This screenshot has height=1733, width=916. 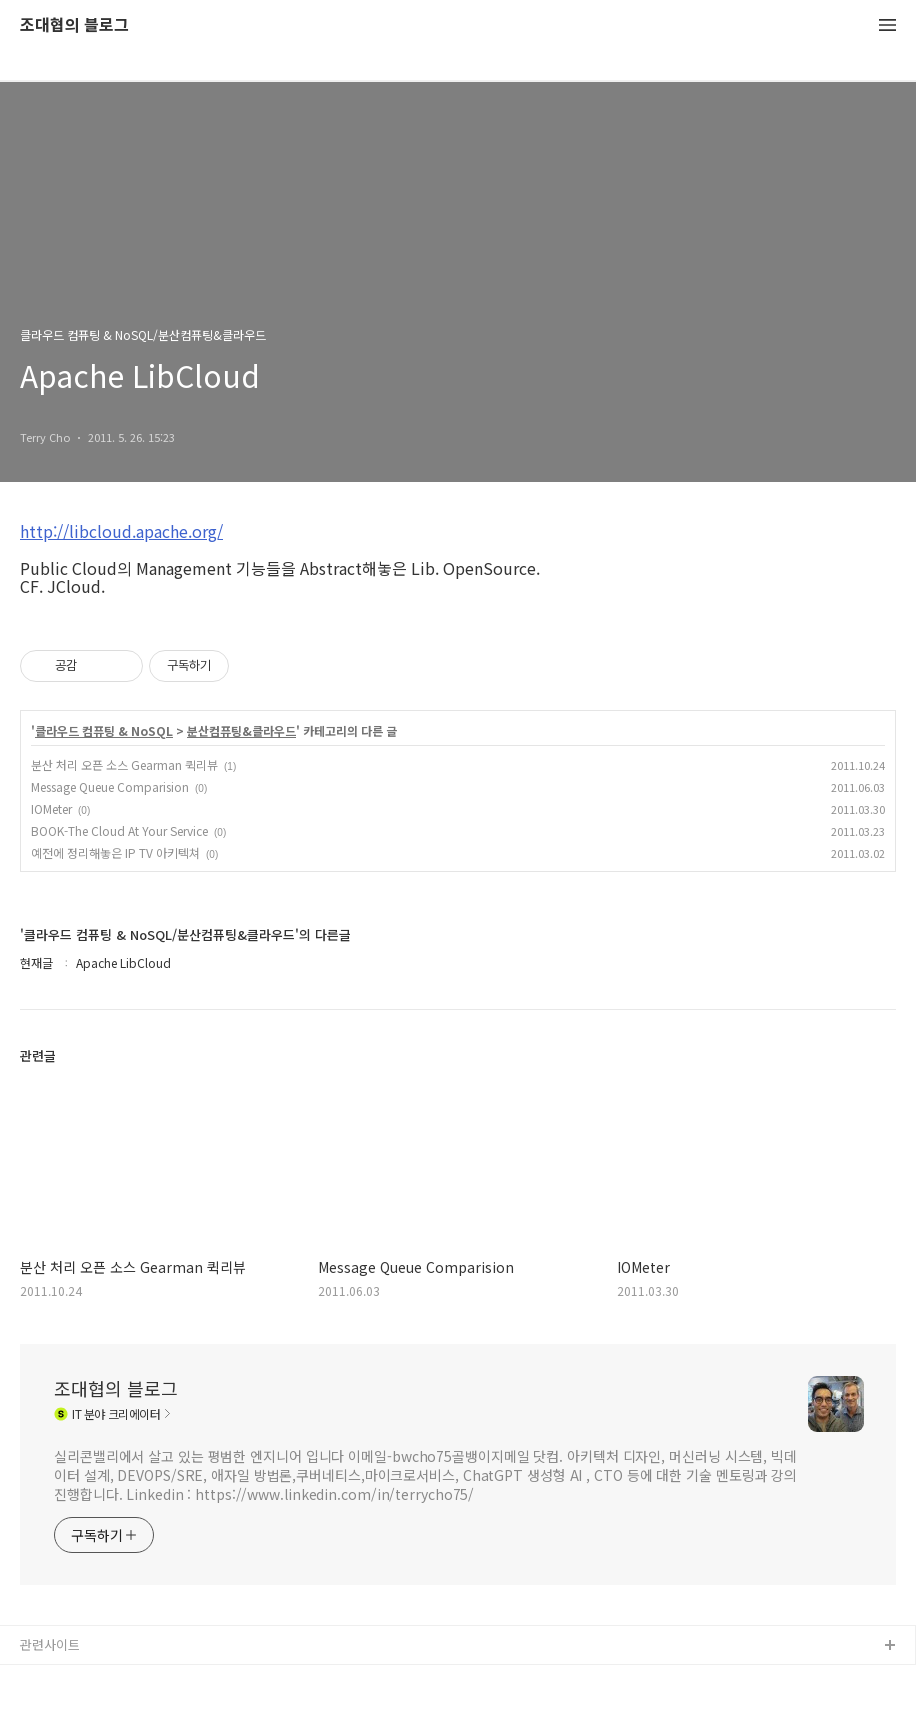 What do you see at coordinates (124, 764) in the screenshot?
I see `분산 처리 오픈 소스 Gearman 퀵리뷰` at bounding box center [124, 764].